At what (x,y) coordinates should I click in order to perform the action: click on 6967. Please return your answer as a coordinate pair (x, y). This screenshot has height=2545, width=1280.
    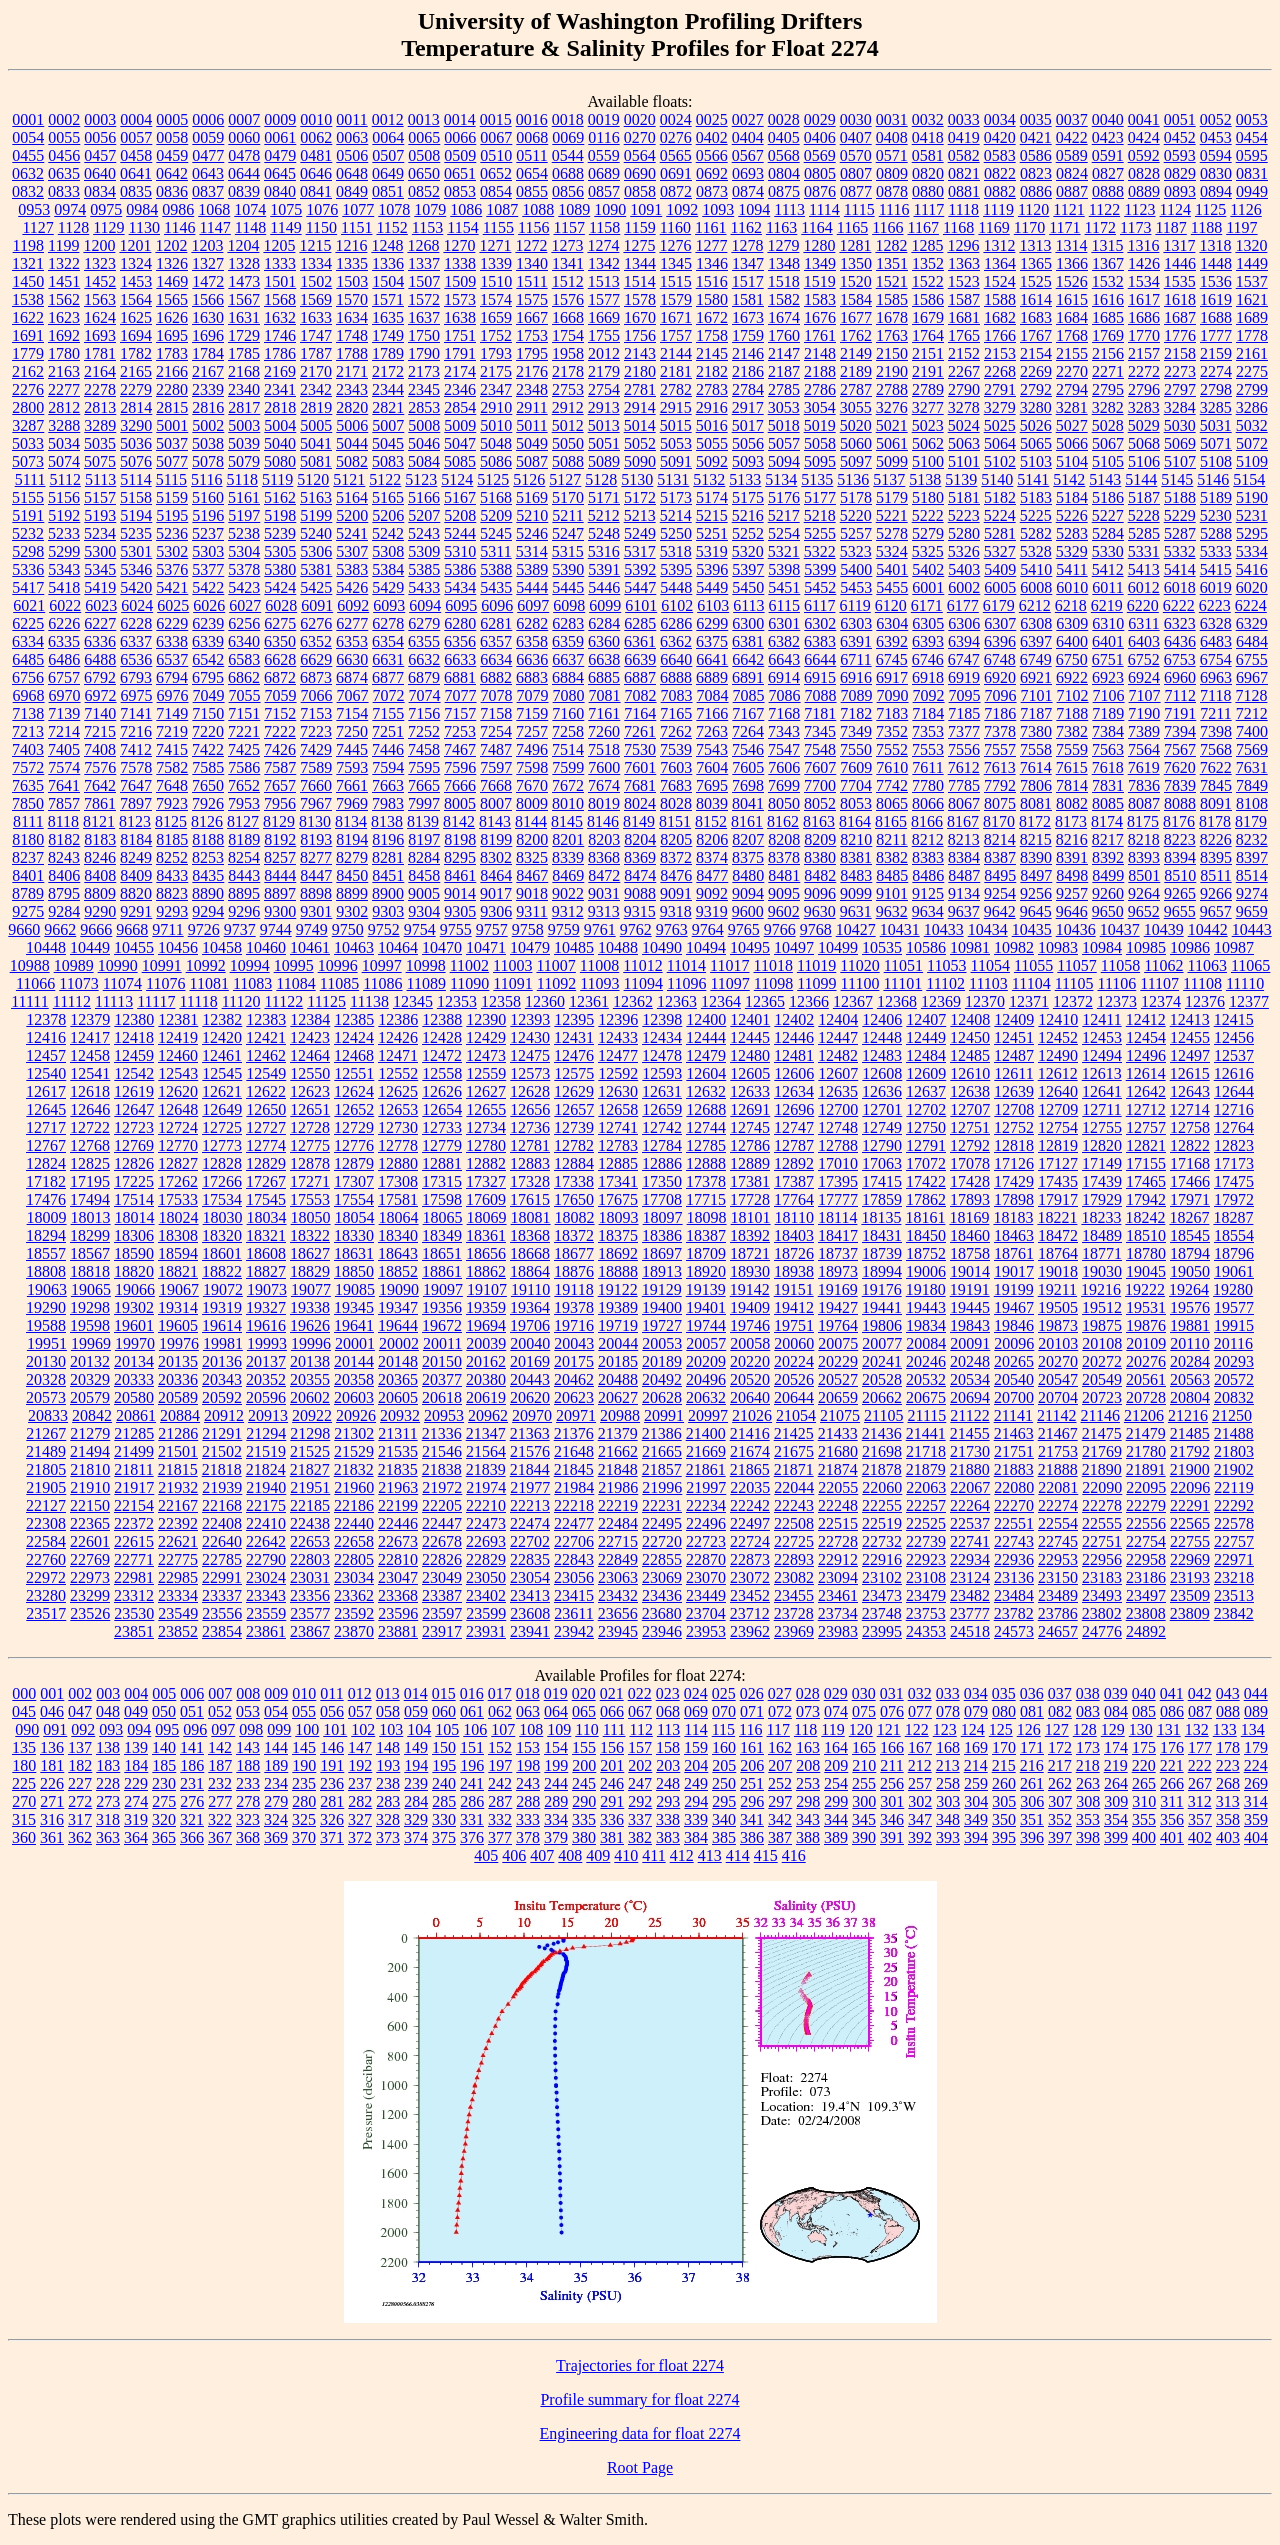
    Looking at the image, I should click on (1252, 677).